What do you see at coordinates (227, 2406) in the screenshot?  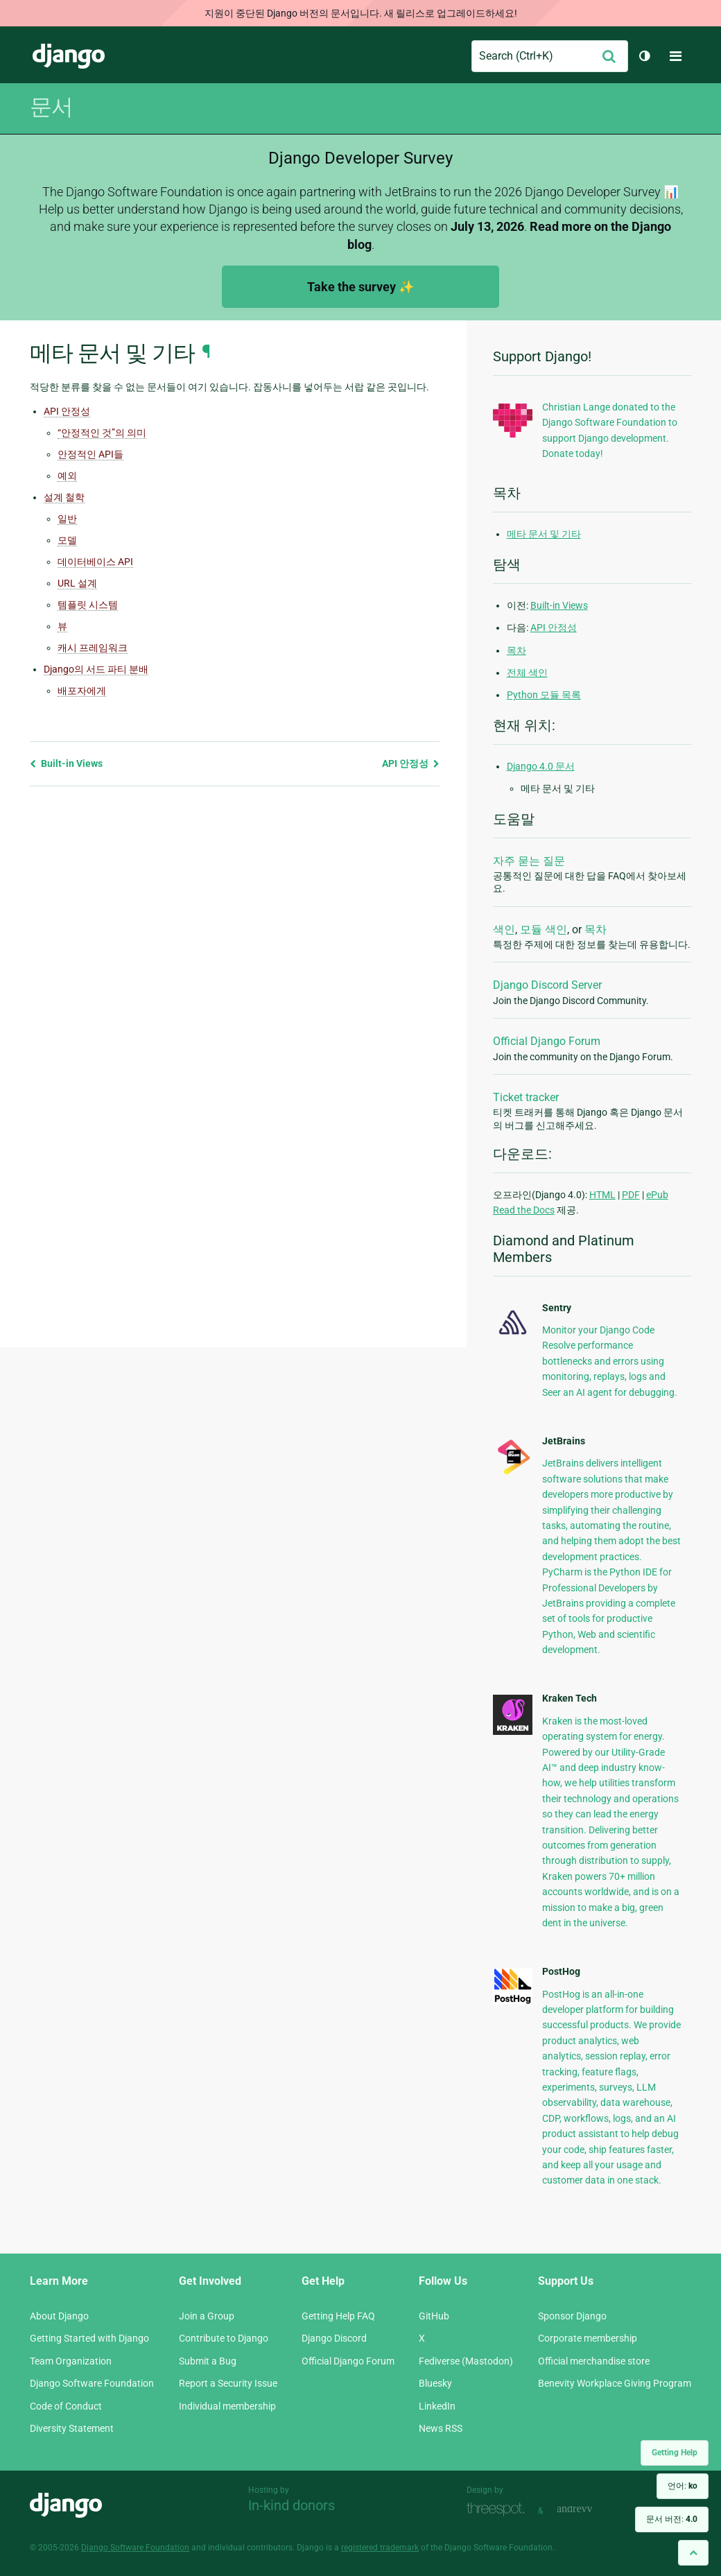 I see `Individual membership` at bounding box center [227, 2406].